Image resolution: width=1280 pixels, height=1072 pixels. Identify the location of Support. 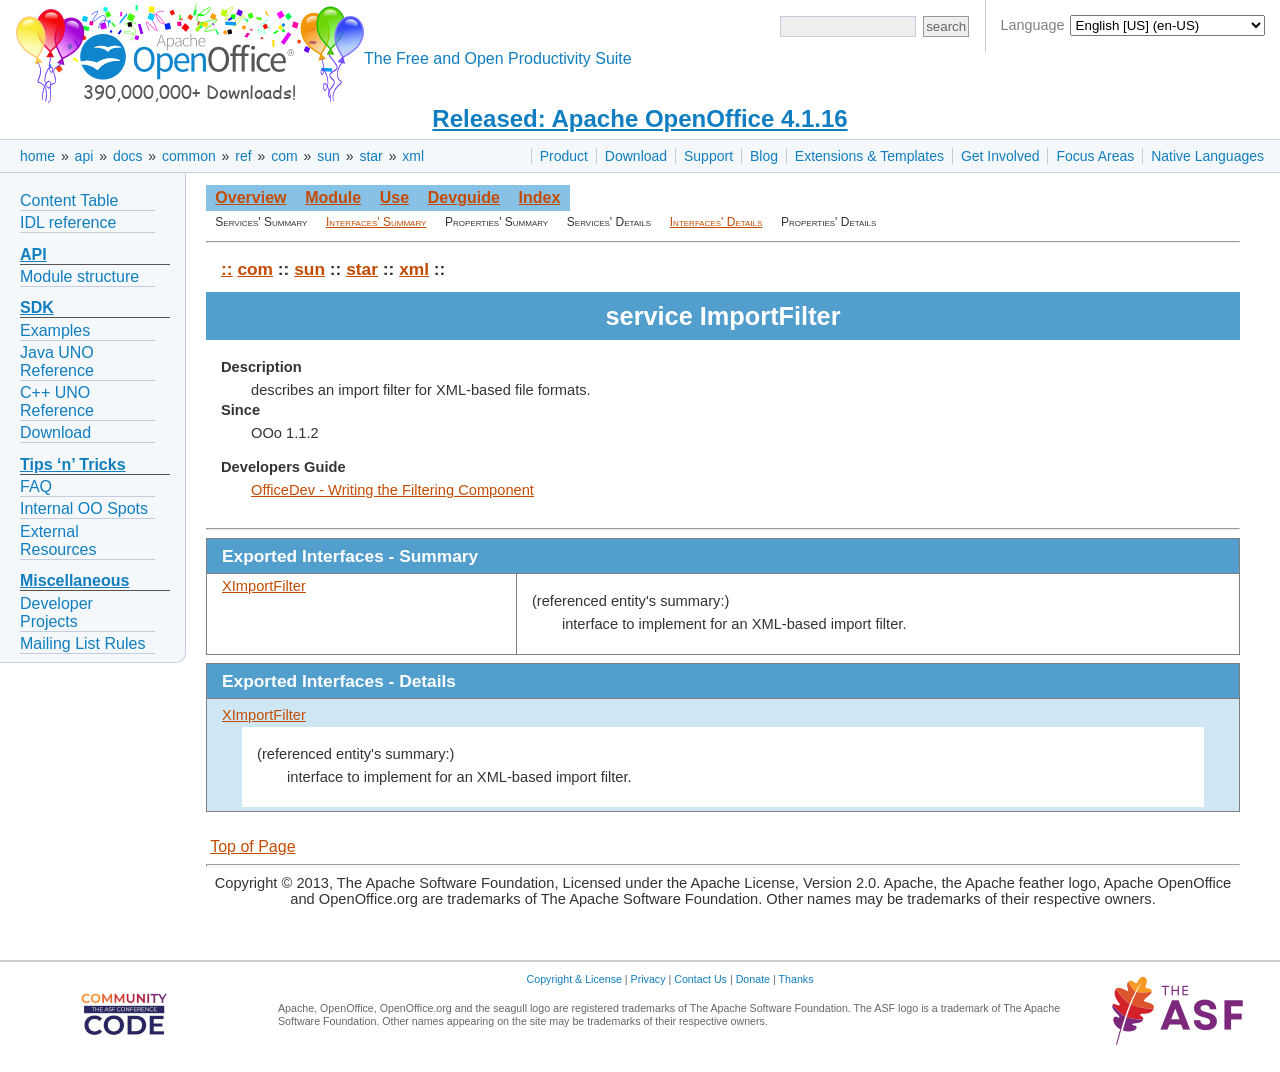
(708, 156).